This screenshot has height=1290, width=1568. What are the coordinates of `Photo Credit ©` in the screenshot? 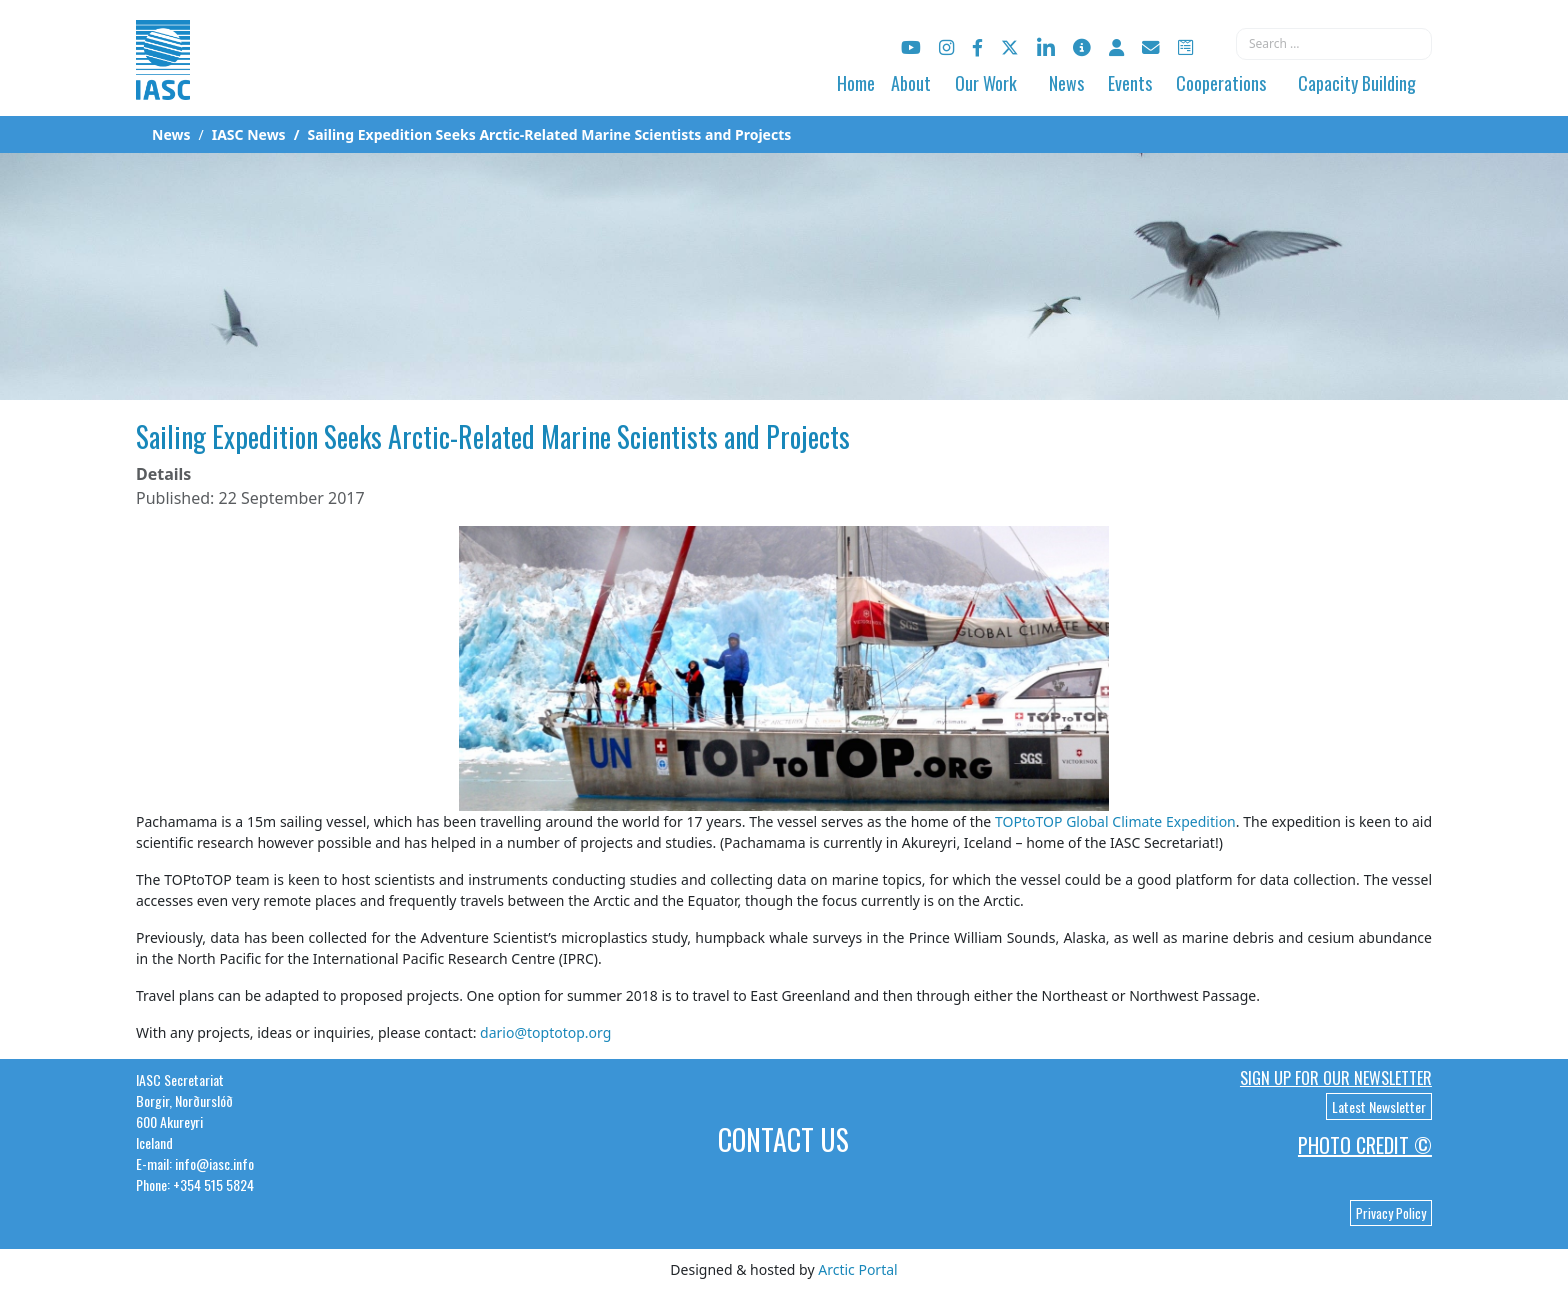 It's located at (1365, 1145).